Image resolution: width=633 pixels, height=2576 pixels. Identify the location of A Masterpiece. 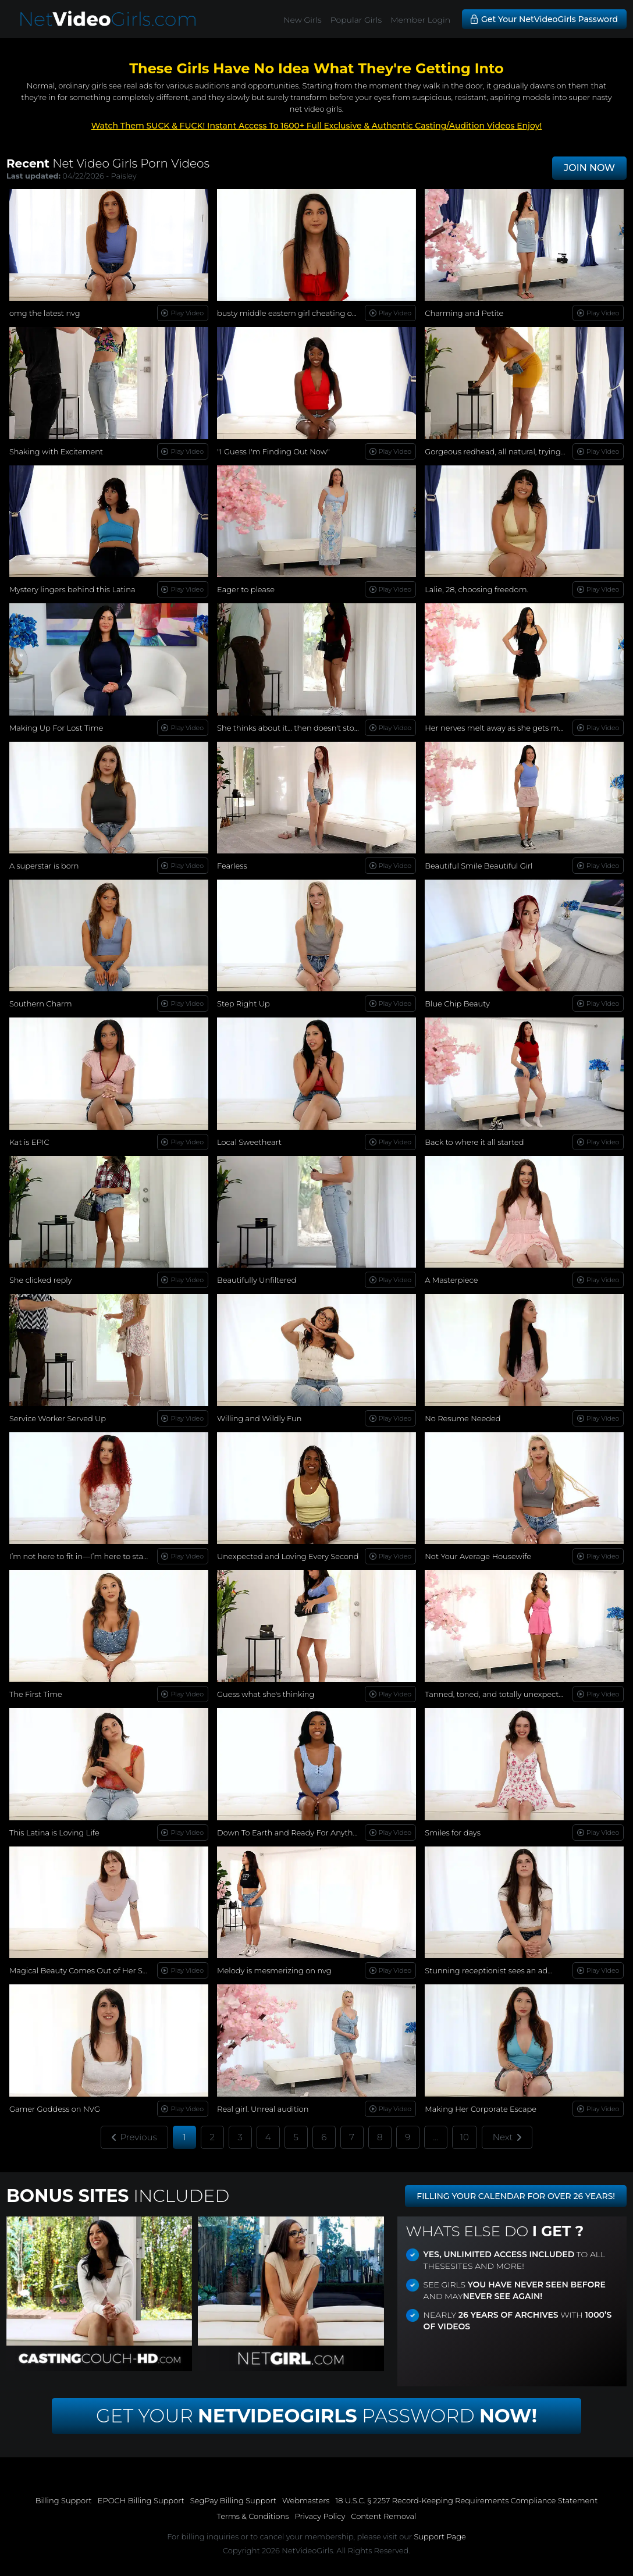
(451, 1280).